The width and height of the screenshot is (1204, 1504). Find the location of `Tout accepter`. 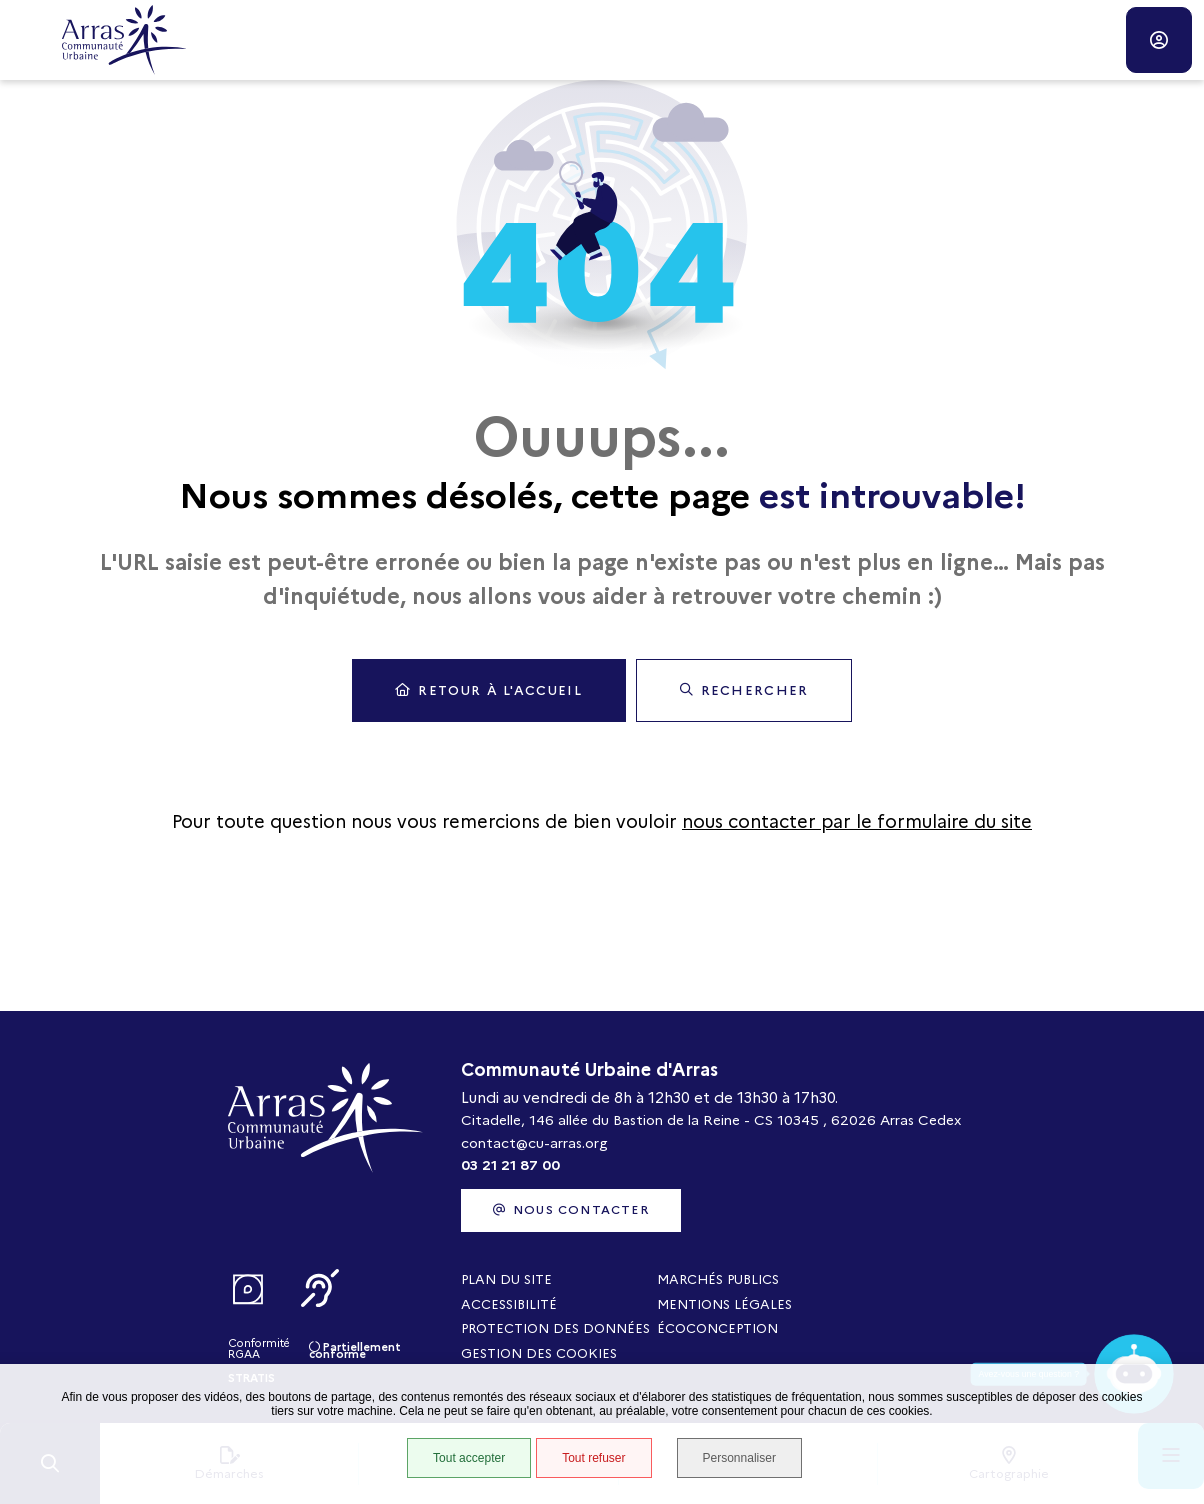

Tout accepter is located at coordinates (469, 1458).